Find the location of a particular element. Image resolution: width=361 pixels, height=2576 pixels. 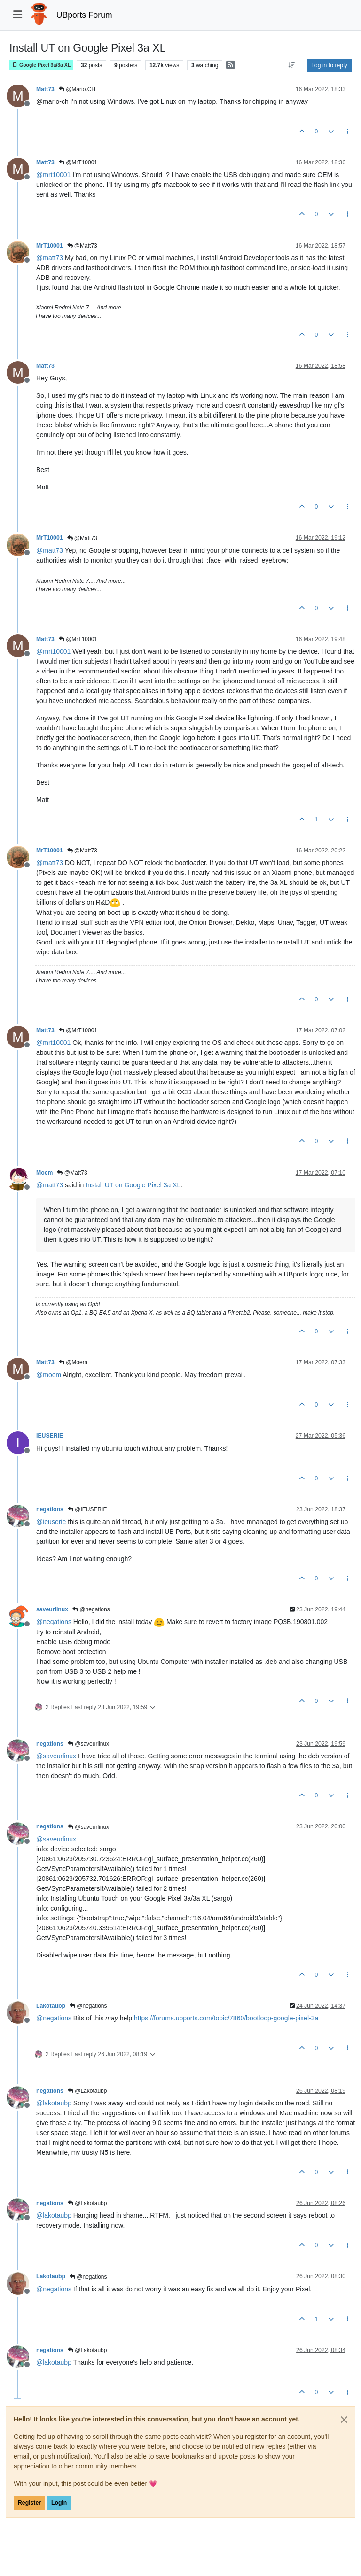

Moem is located at coordinates (44, 1172).